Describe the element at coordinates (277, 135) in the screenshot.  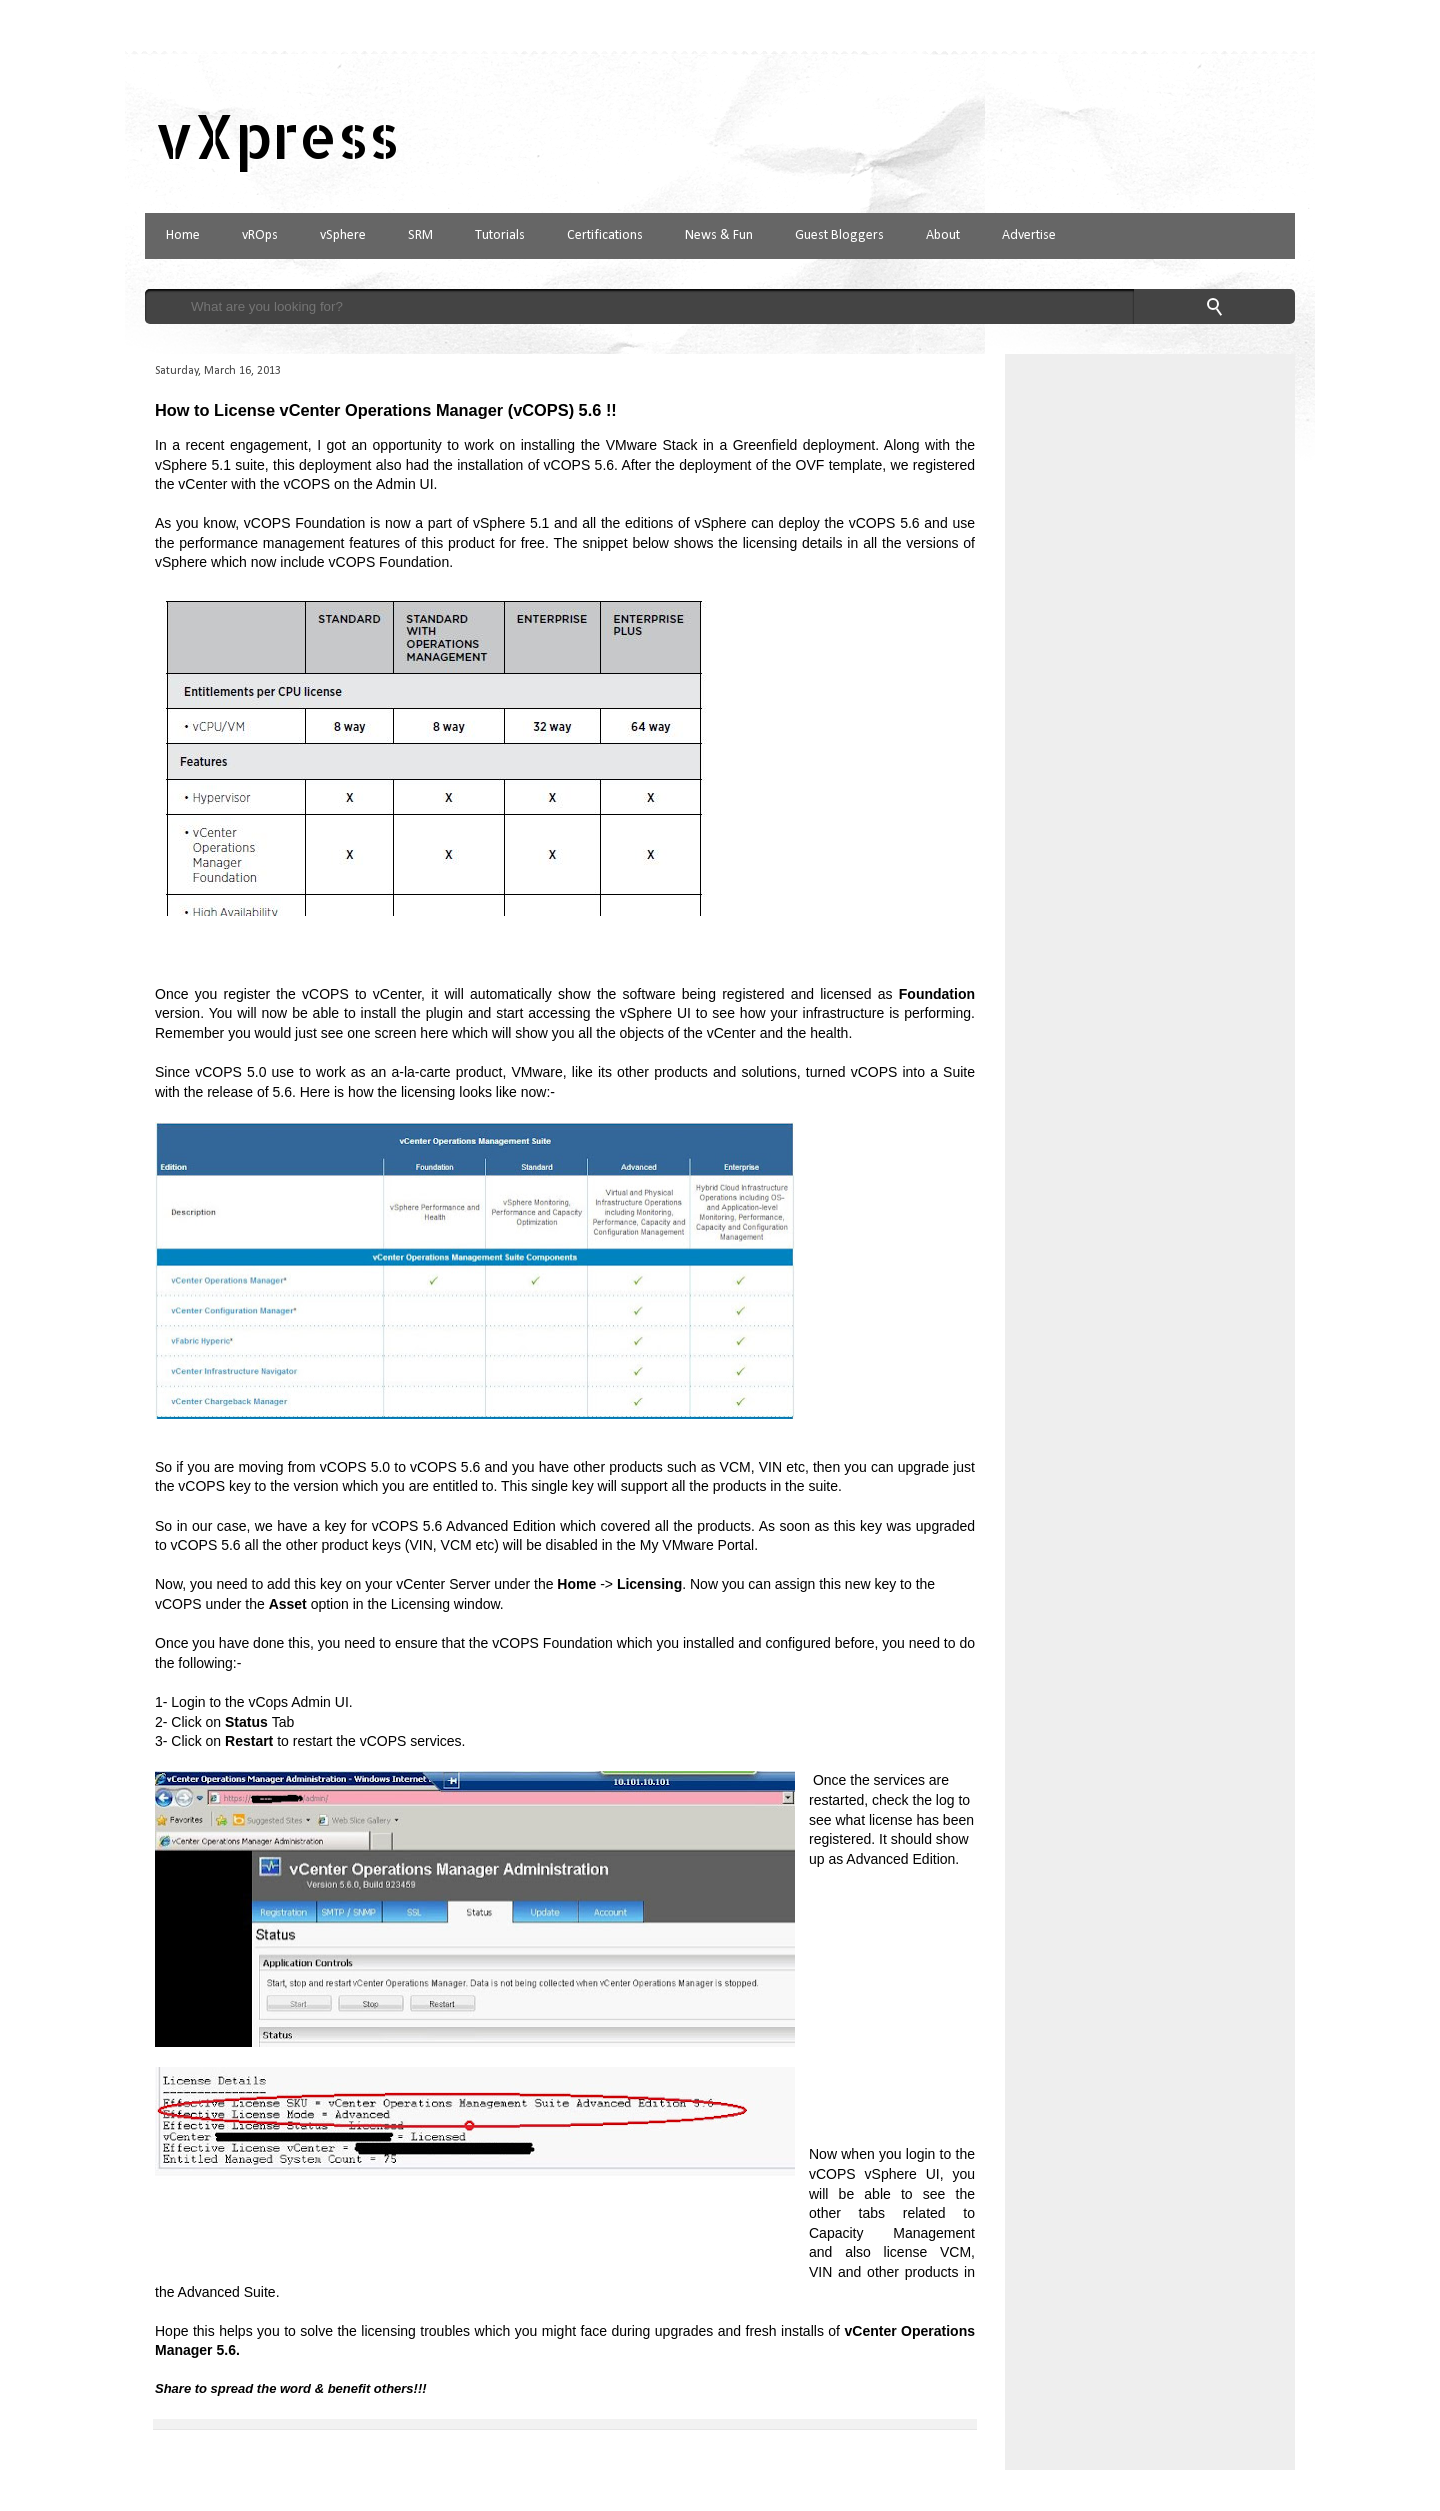
I see `vXpress` at that location.